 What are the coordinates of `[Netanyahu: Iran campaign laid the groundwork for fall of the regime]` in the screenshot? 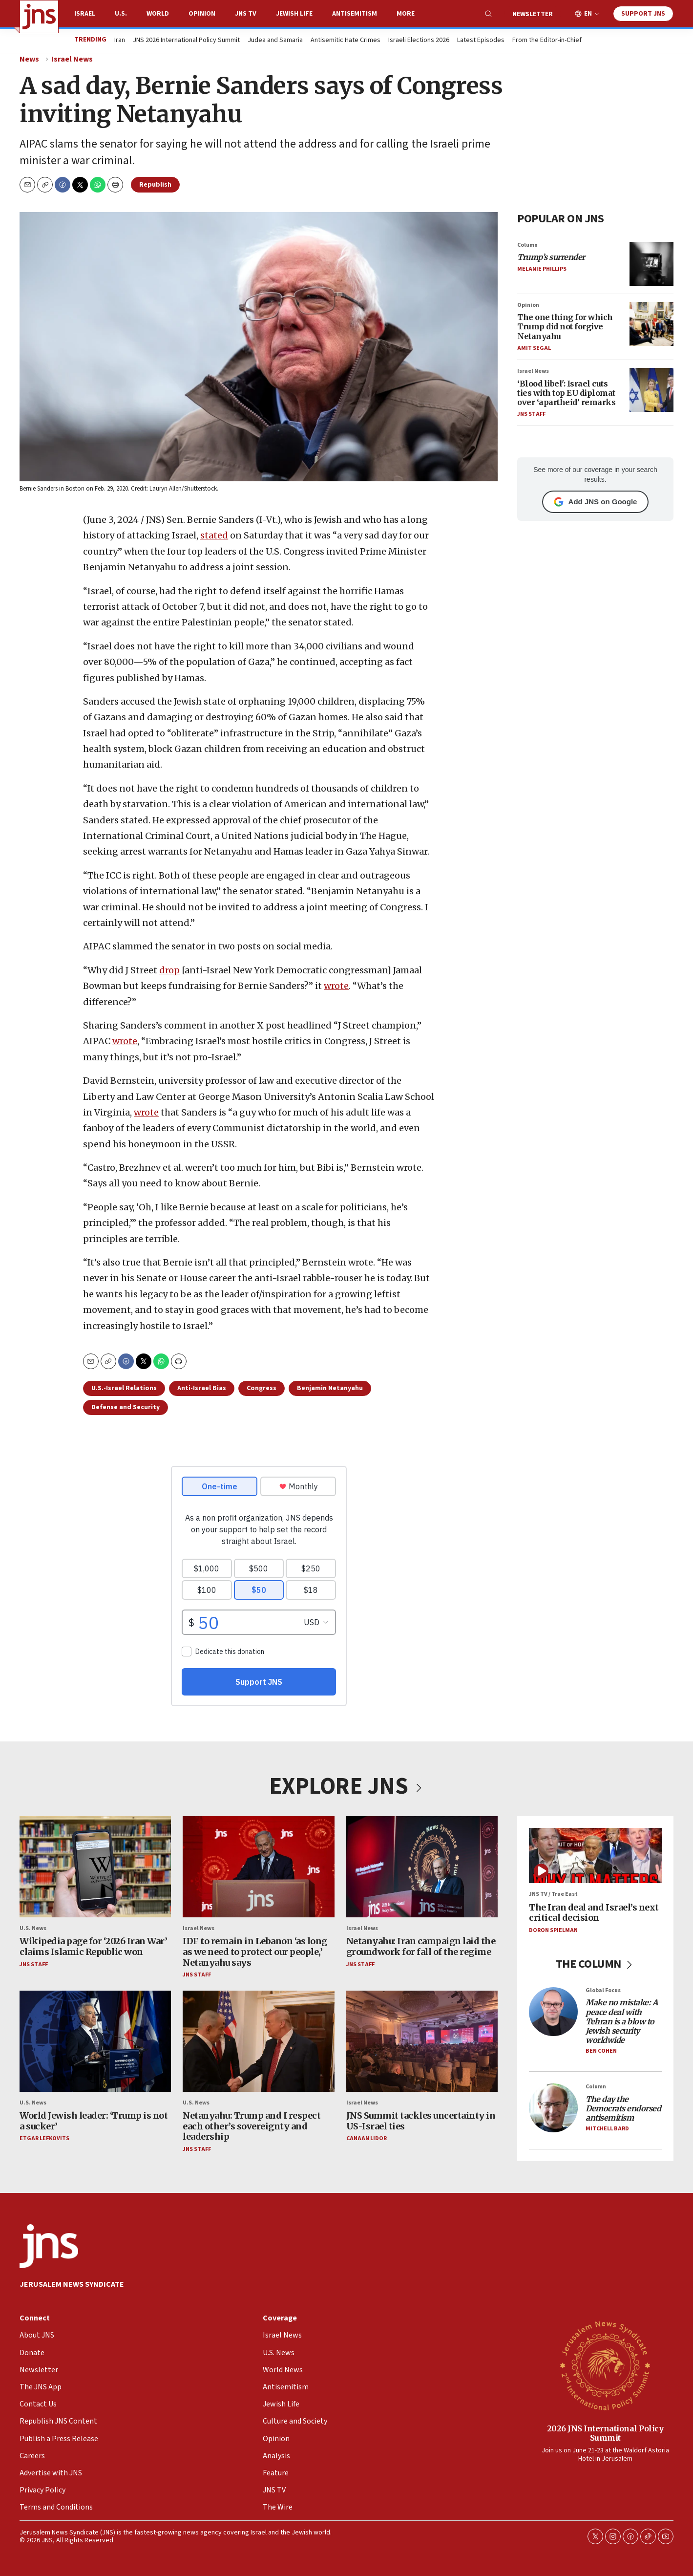 It's located at (422, 1866).